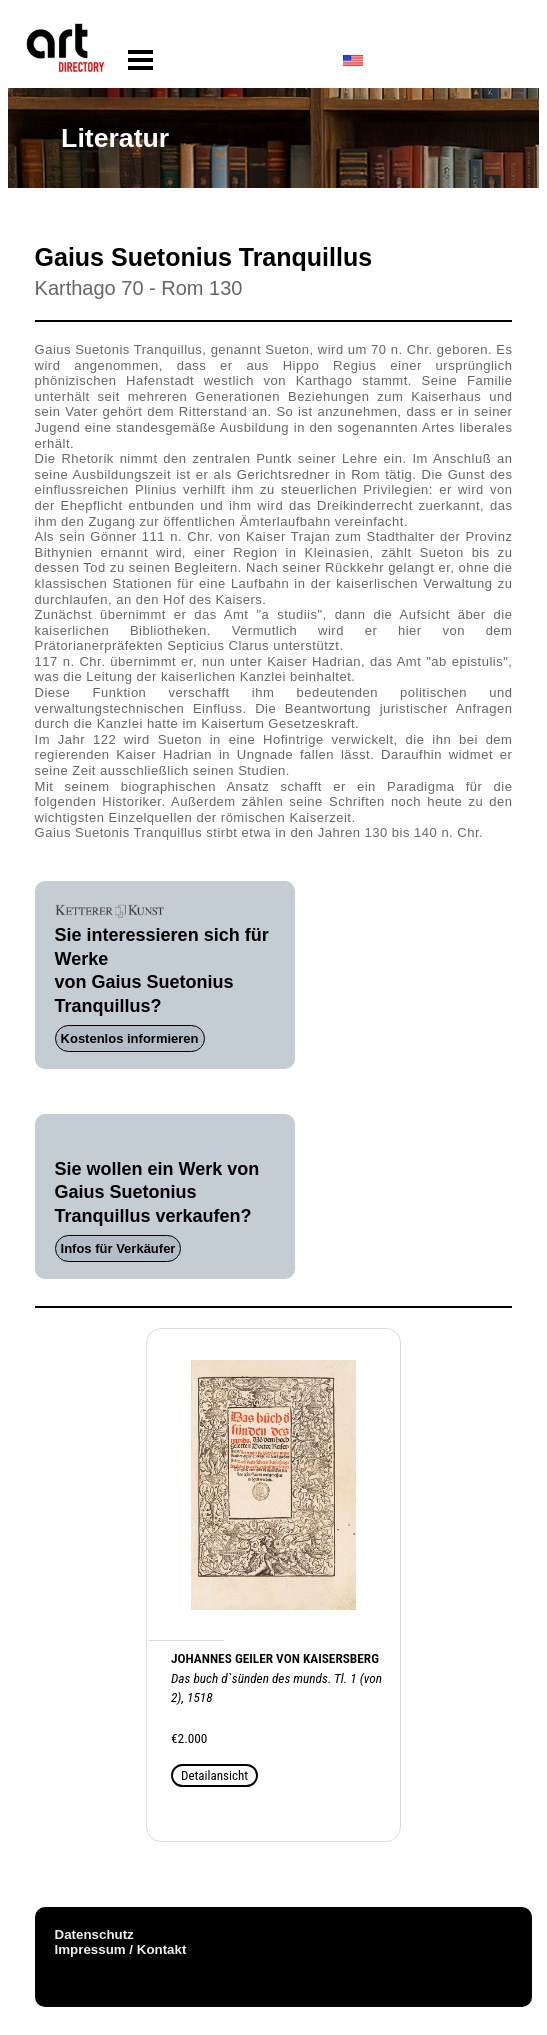 The image size is (547, 2035). Describe the element at coordinates (121, 1949) in the screenshot. I see `Impressum / Kontakt` at that location.